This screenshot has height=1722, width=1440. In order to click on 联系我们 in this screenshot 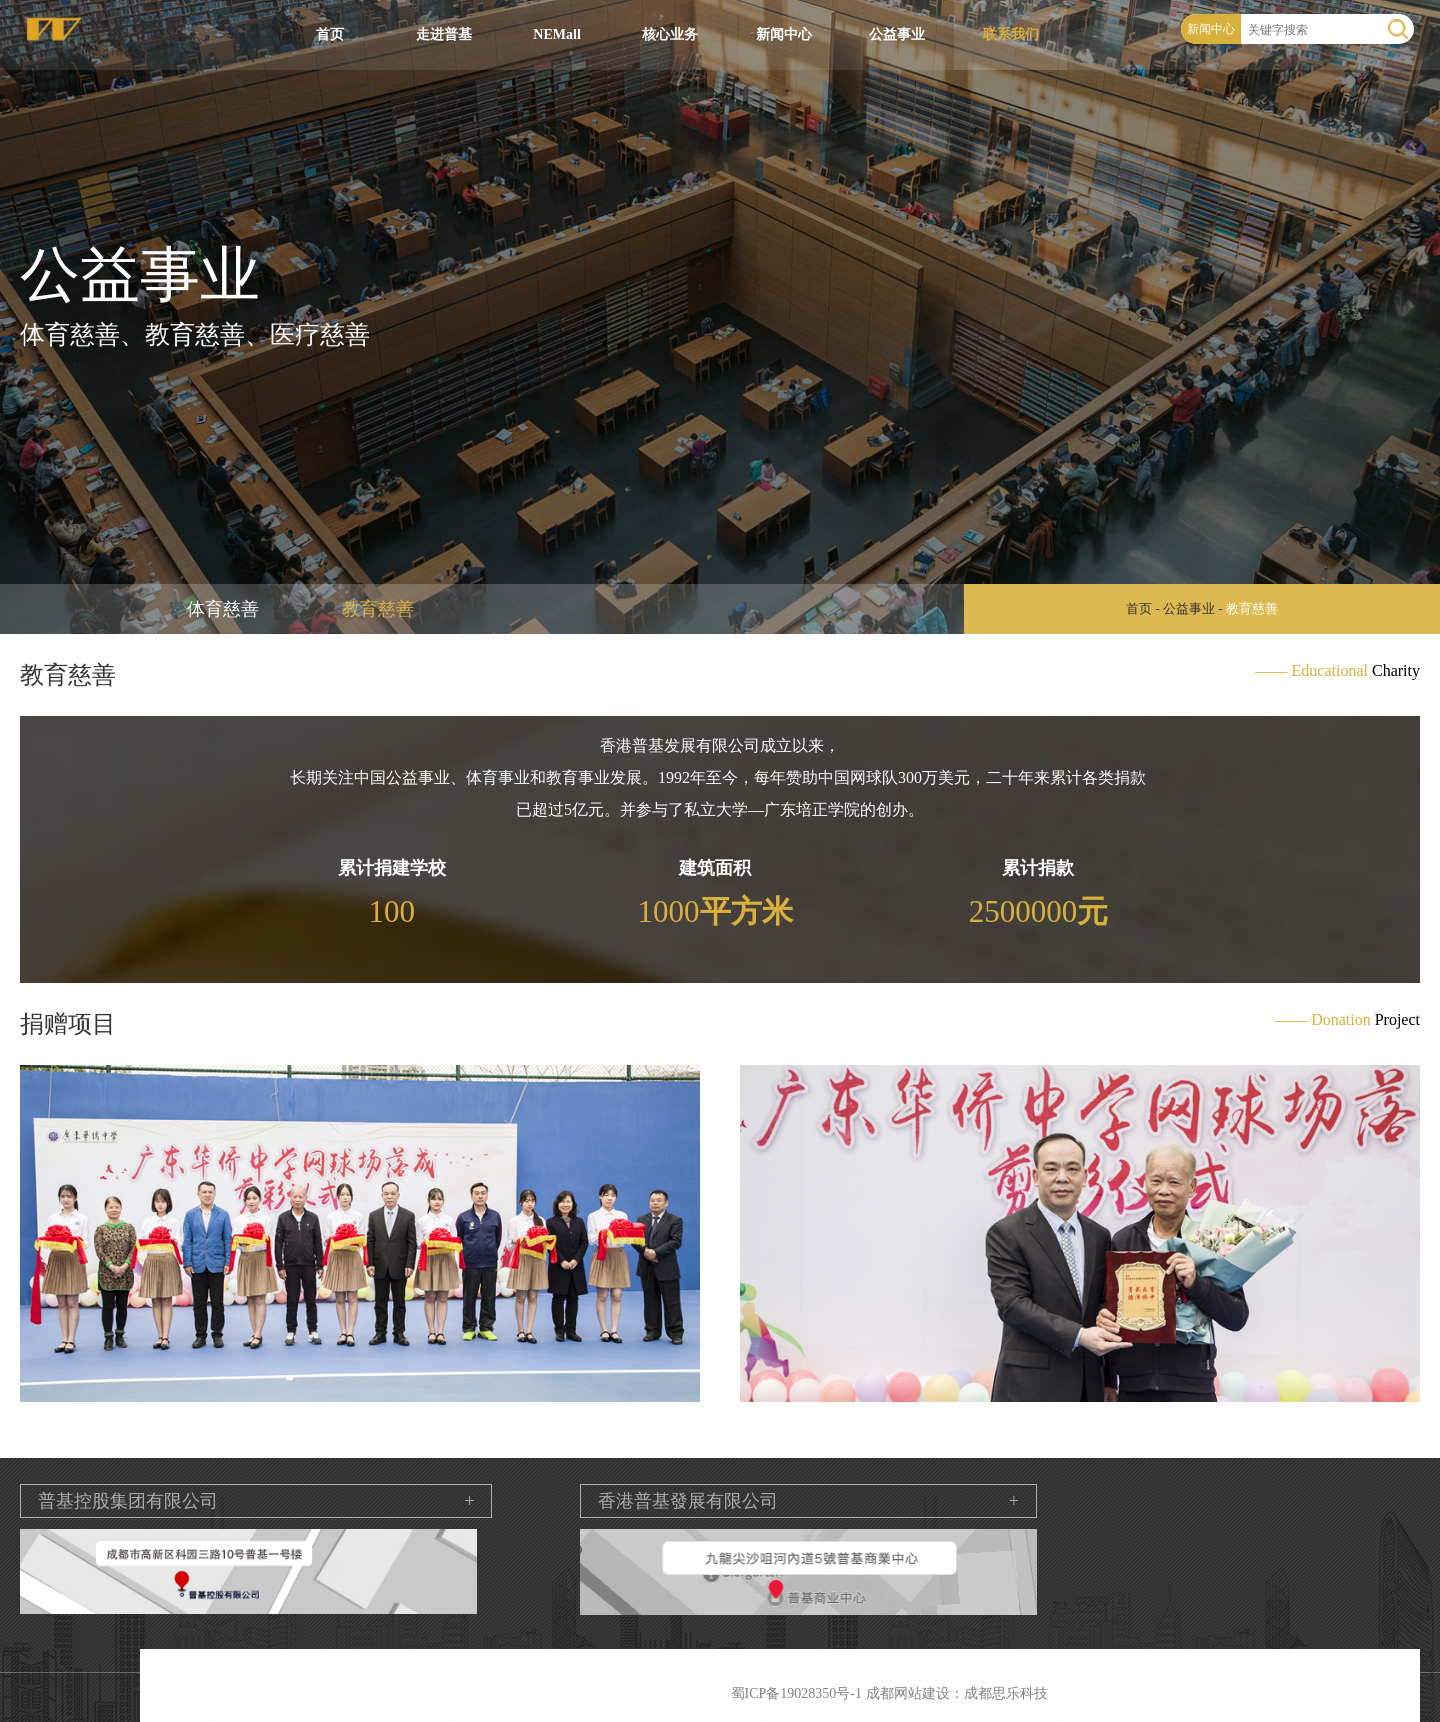, I will do `click(1011, 34)`.